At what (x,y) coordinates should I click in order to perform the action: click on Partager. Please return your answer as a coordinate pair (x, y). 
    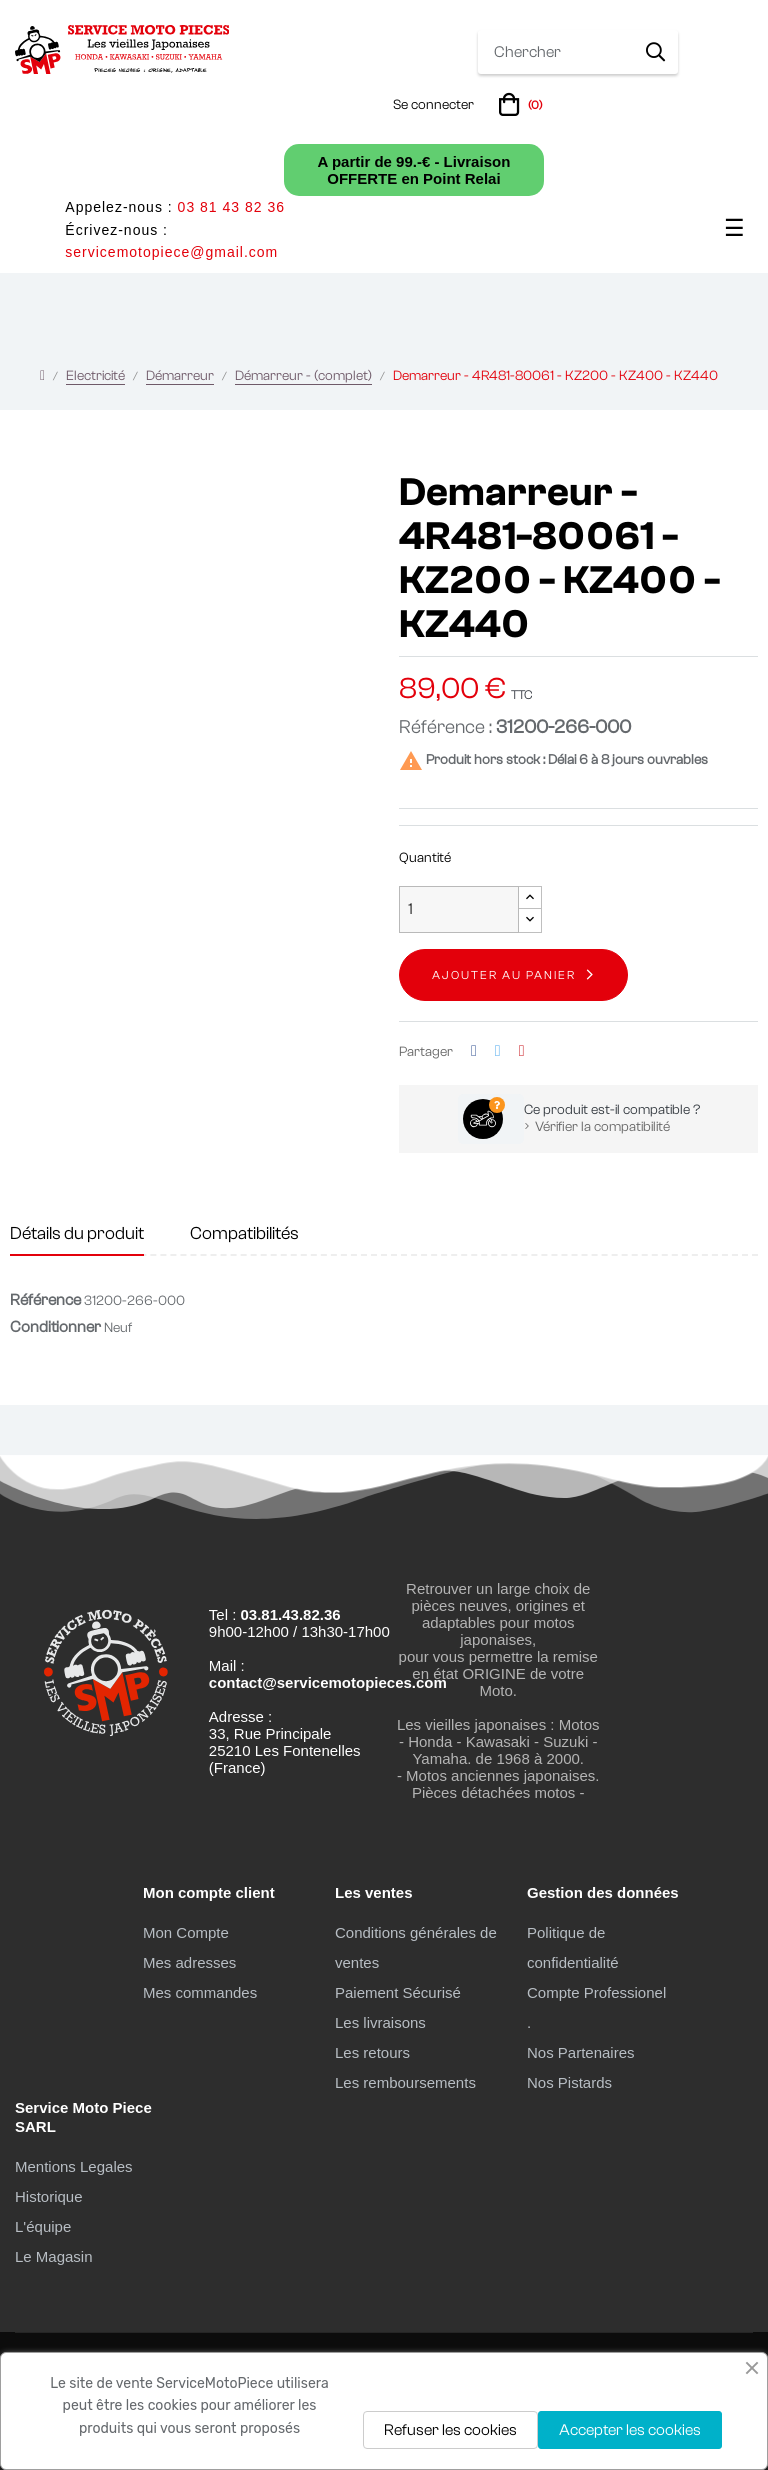
    Looking at the image, I should click on (474, 1051).